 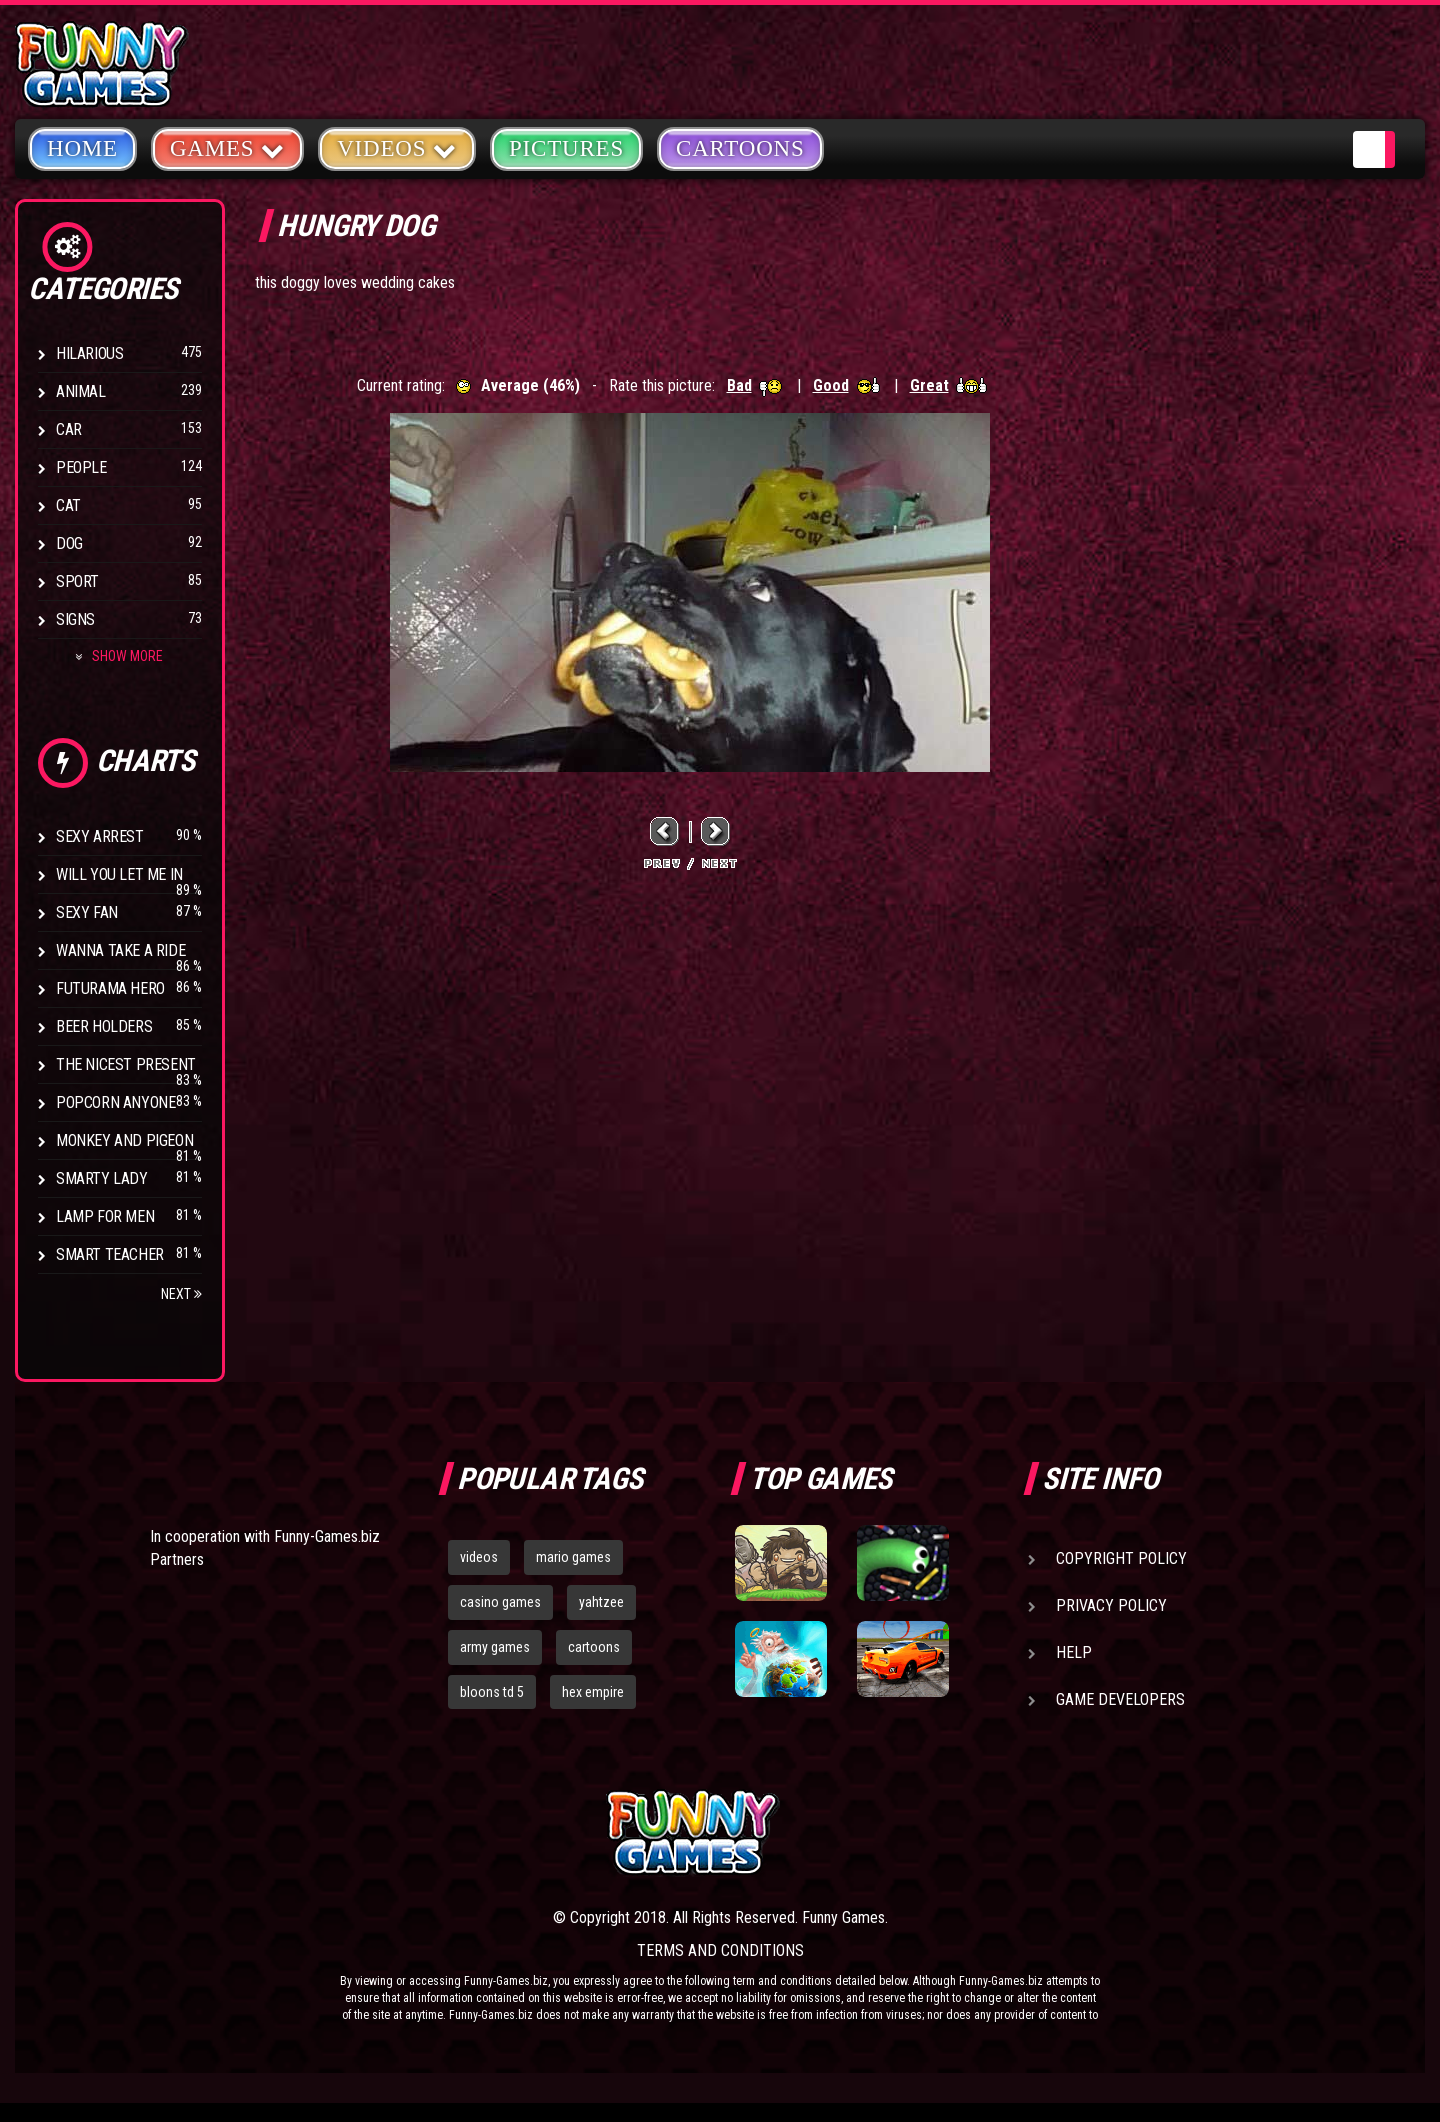 I want to click on Sexy Arrest, so click(x=100, y=836).